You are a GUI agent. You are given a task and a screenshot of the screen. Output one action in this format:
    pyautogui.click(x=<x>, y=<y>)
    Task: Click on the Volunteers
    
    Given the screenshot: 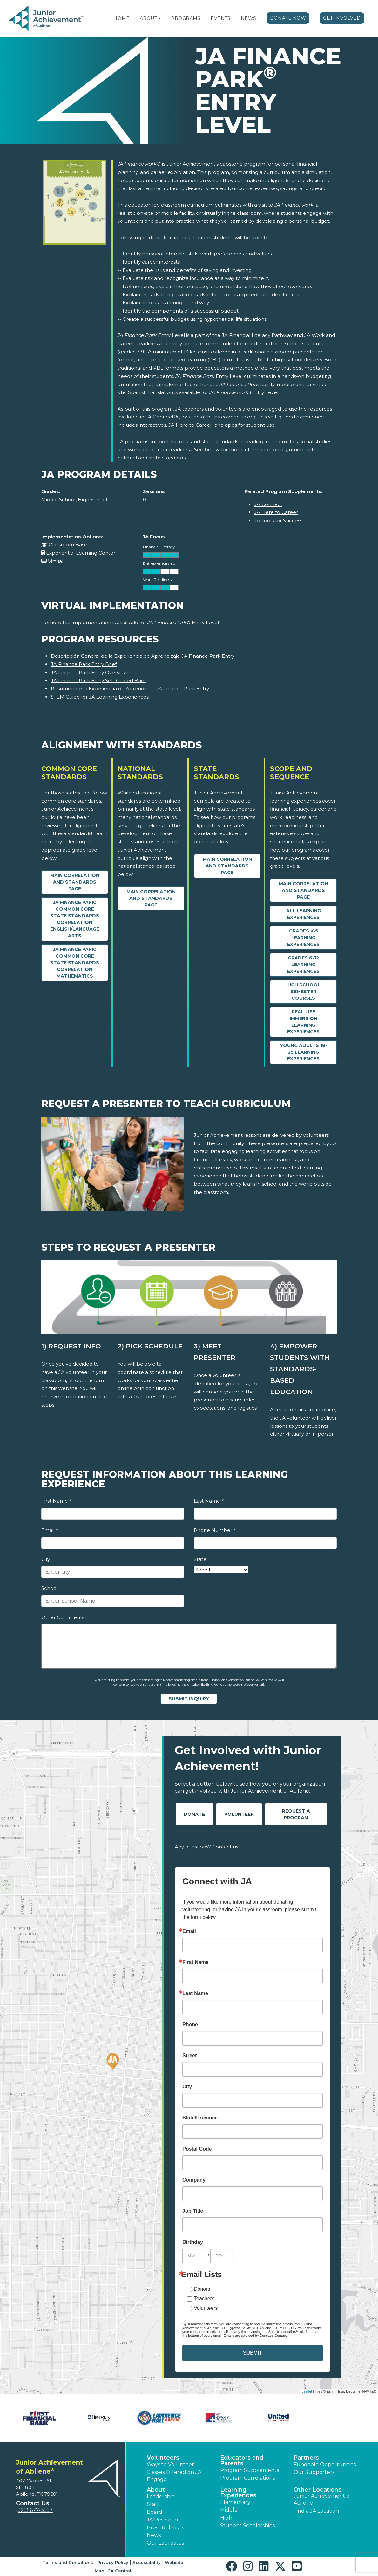 What is the action you would take?
    pyautogui.click(x=206, y=2308)
    